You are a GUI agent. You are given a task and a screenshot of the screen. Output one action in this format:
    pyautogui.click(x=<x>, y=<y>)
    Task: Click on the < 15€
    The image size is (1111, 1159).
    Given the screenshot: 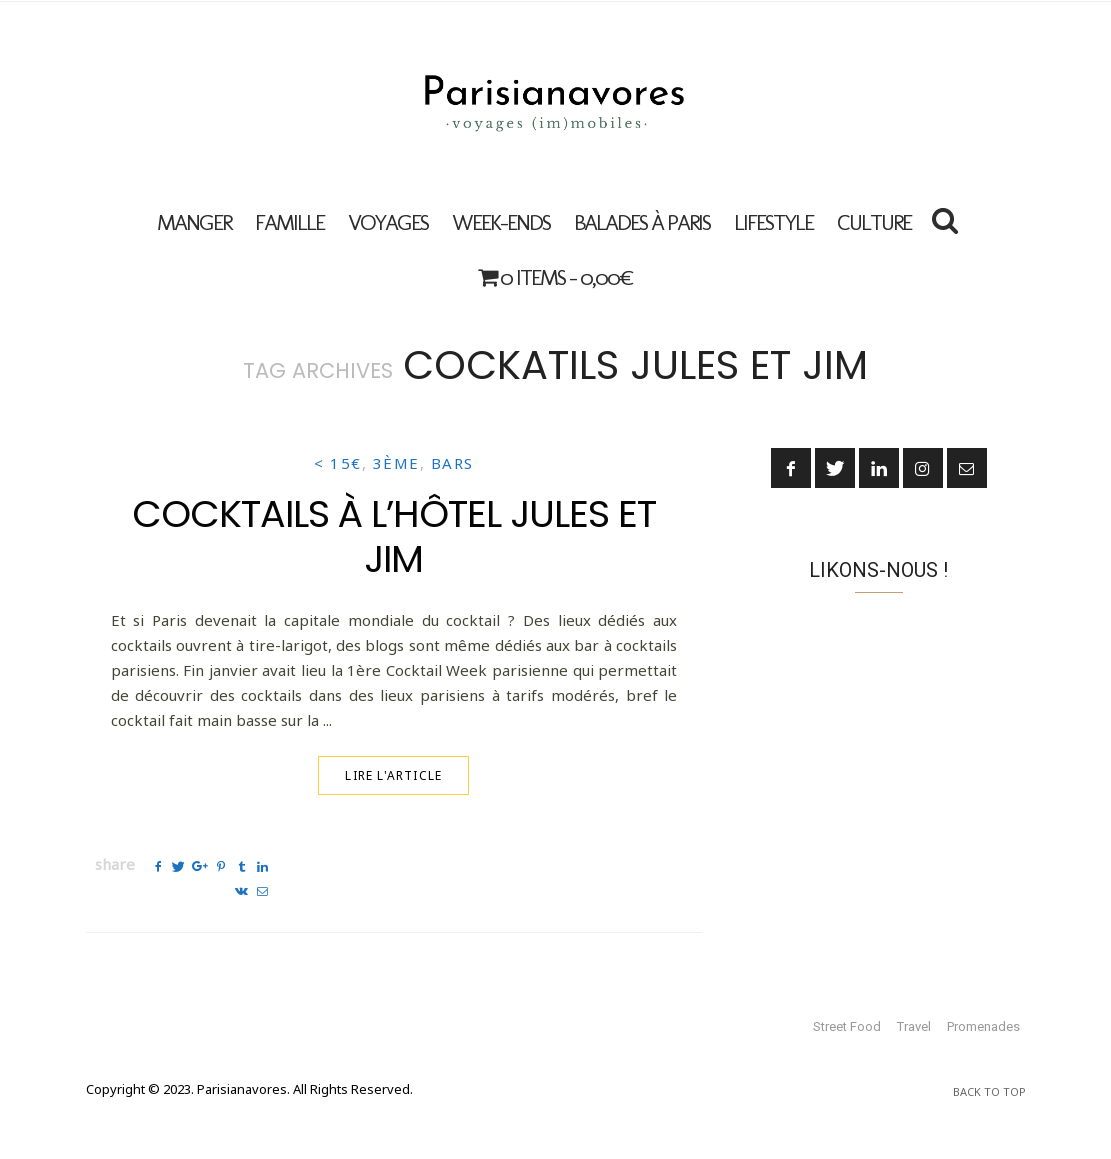 What is the action you would take?
    pyautogui.click(x=338, y=463)
    